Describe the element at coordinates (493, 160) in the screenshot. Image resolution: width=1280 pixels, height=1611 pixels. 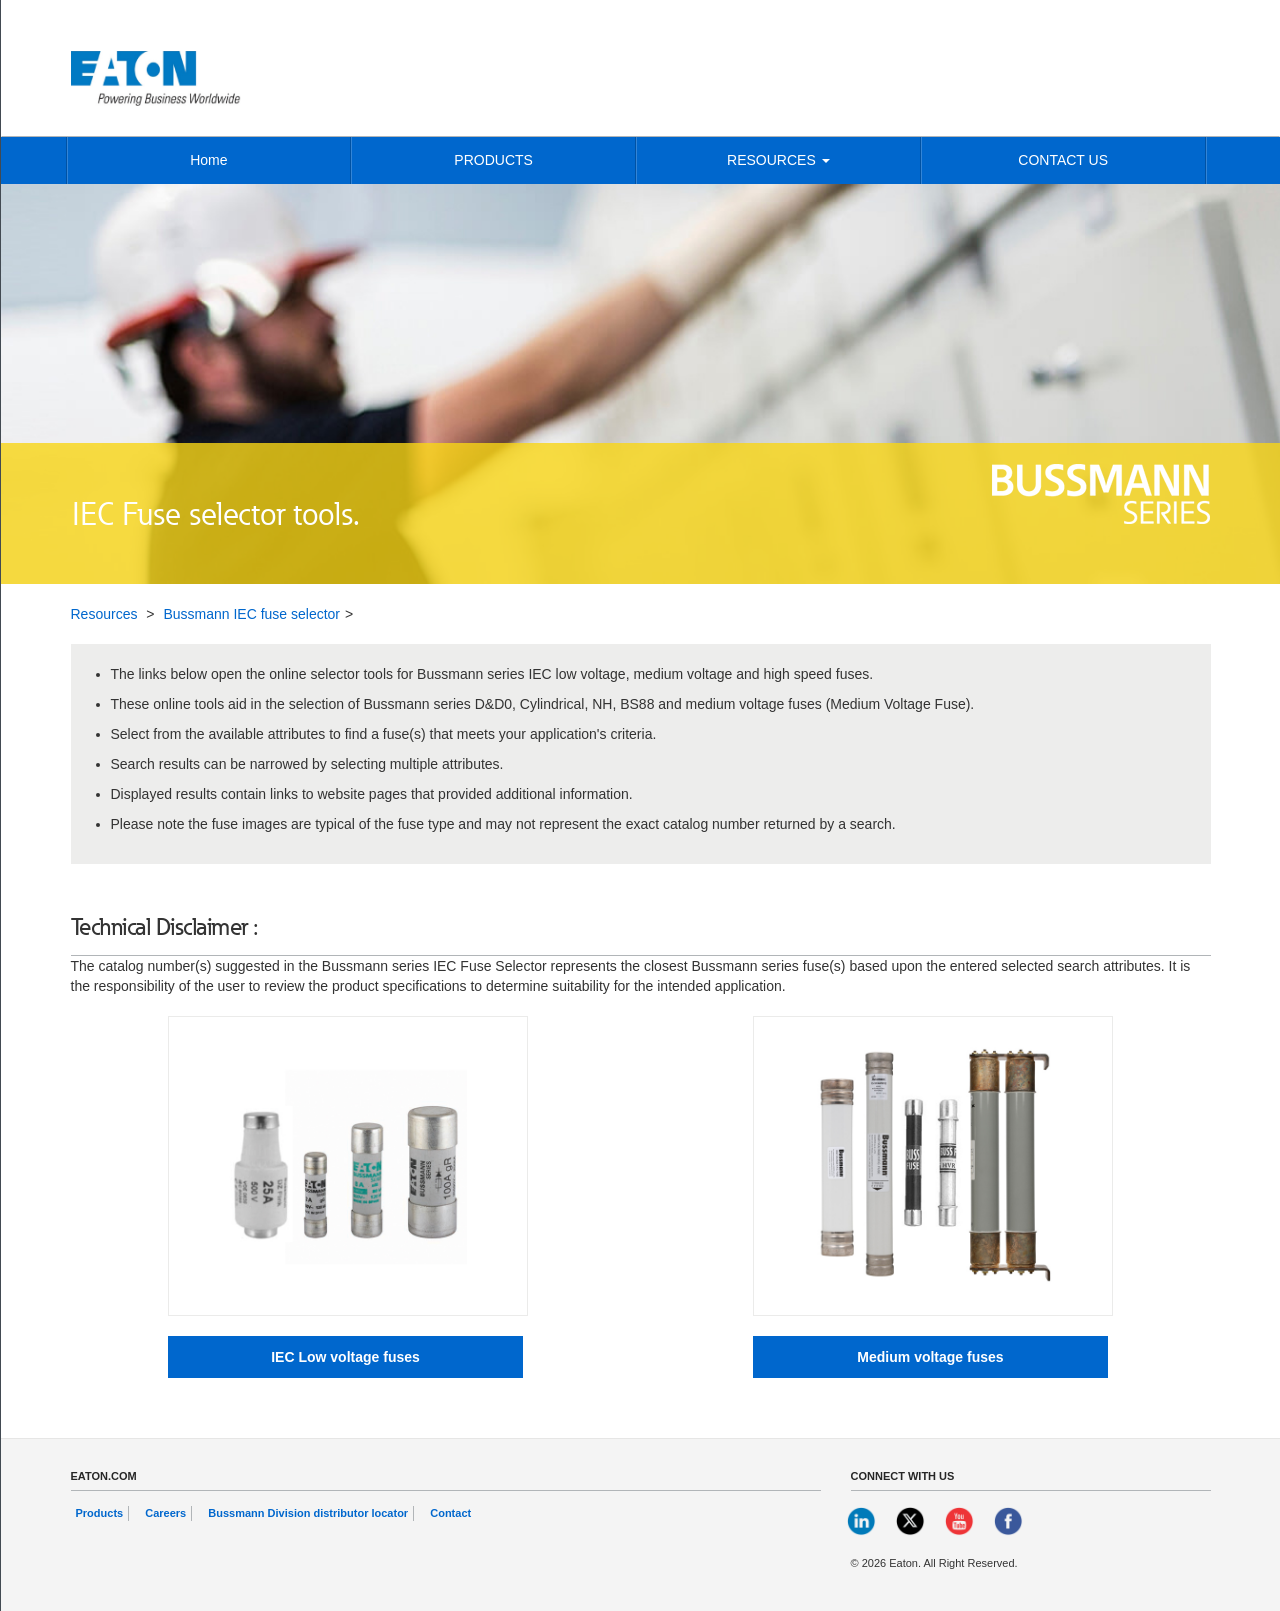
I see `PRODUCTS` at that location.